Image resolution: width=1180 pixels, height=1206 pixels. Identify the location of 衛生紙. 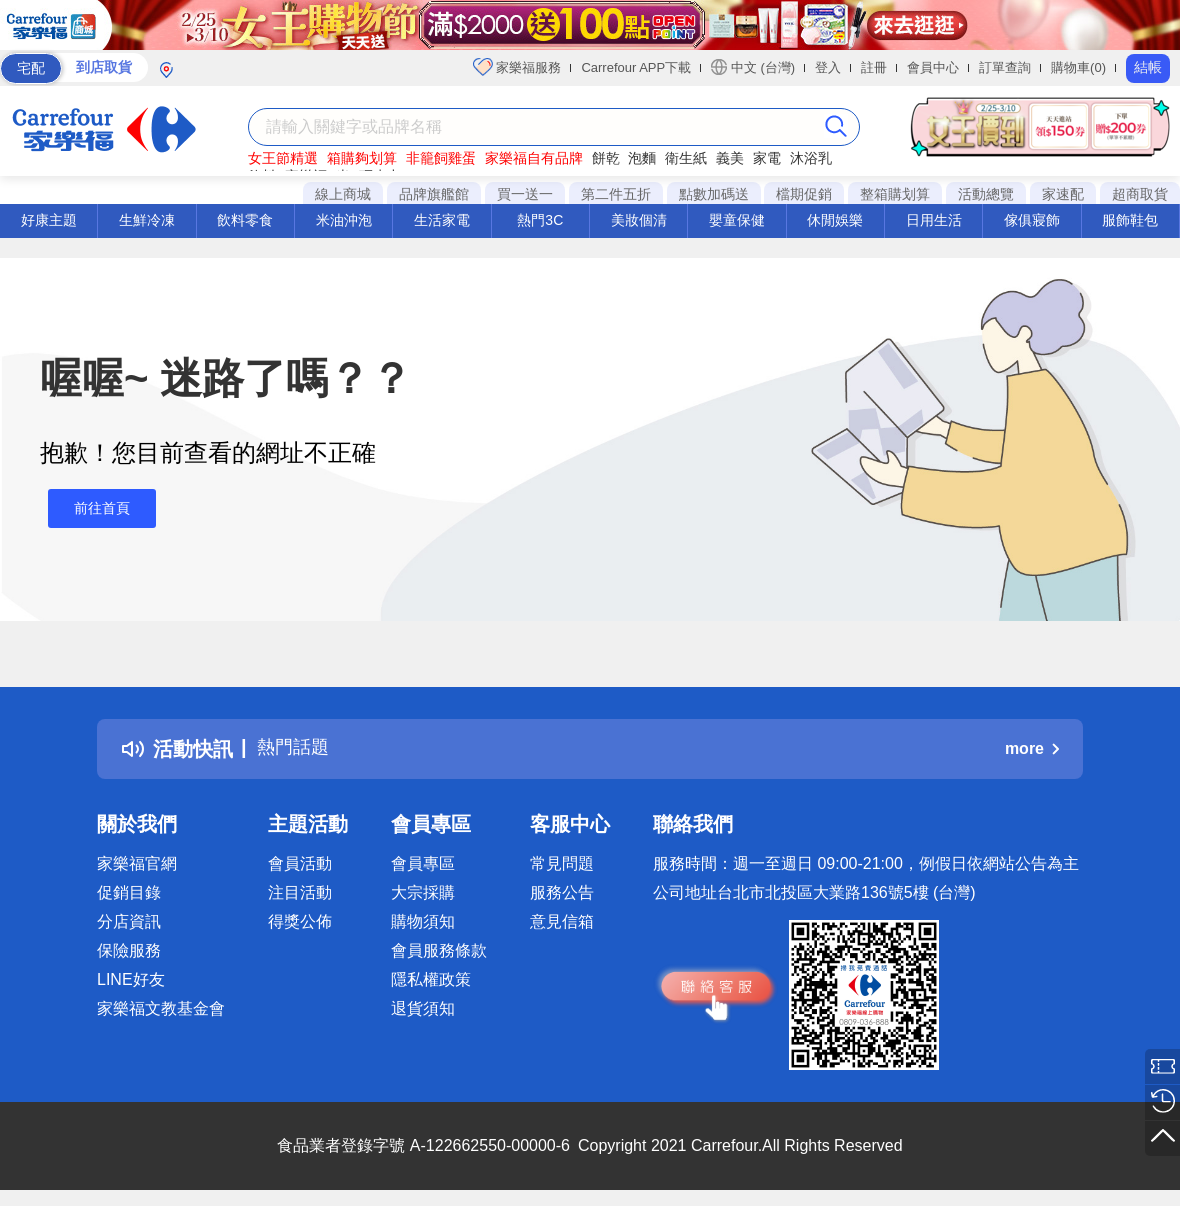
(686, 158).